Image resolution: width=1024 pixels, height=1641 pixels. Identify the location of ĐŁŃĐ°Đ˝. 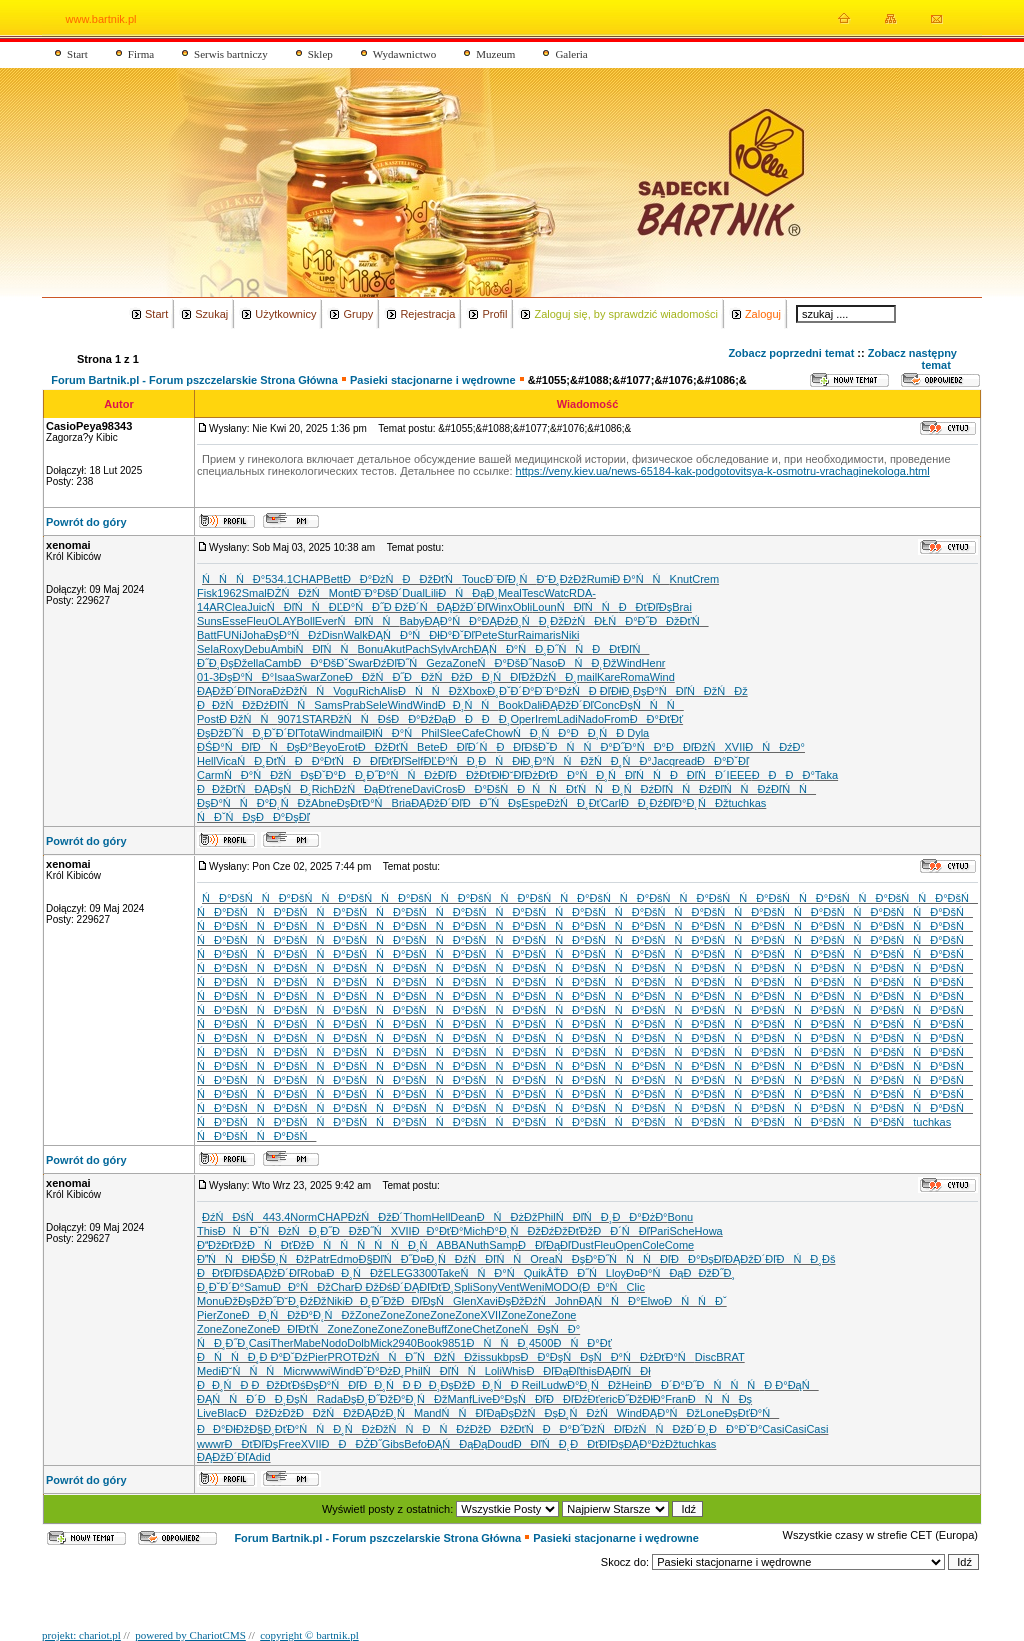
(621, 621).